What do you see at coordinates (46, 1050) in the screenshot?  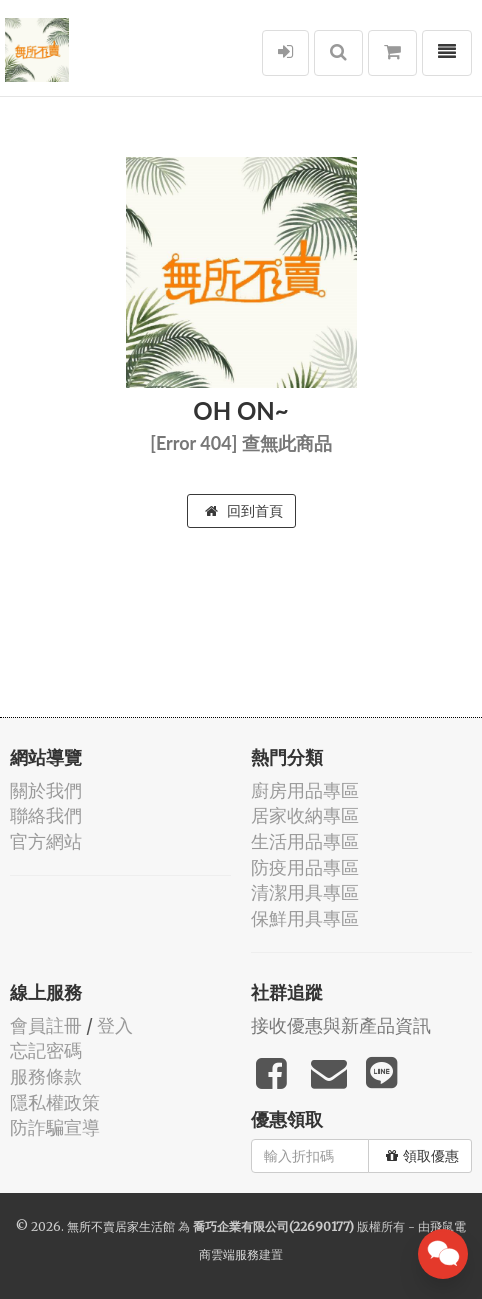 I see `忘記密碼` at bounding box center [46, 1050].